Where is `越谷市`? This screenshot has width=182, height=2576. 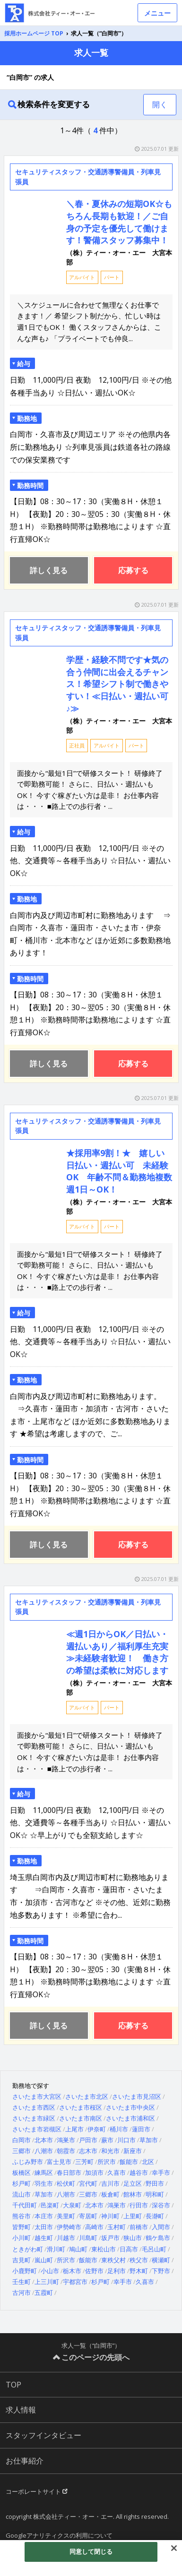
越谷市 is located at coordinates (139, 2172).